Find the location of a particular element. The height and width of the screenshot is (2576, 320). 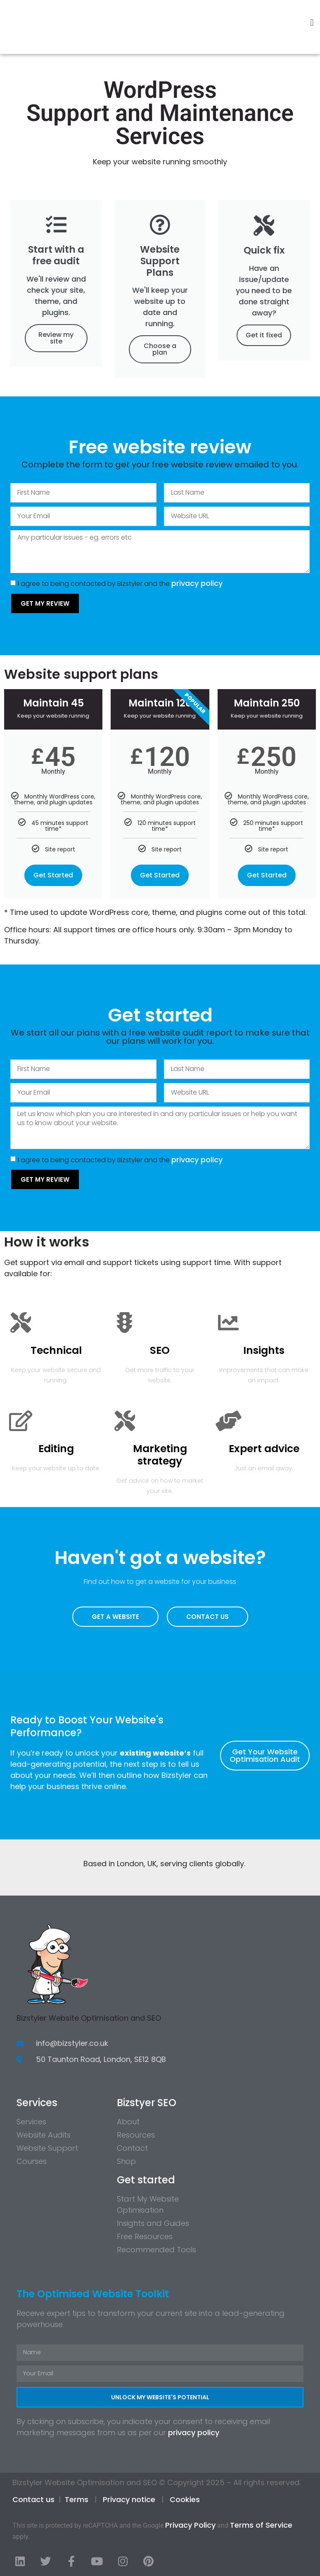

Terms of Service is located at coordinates (261, 2525).